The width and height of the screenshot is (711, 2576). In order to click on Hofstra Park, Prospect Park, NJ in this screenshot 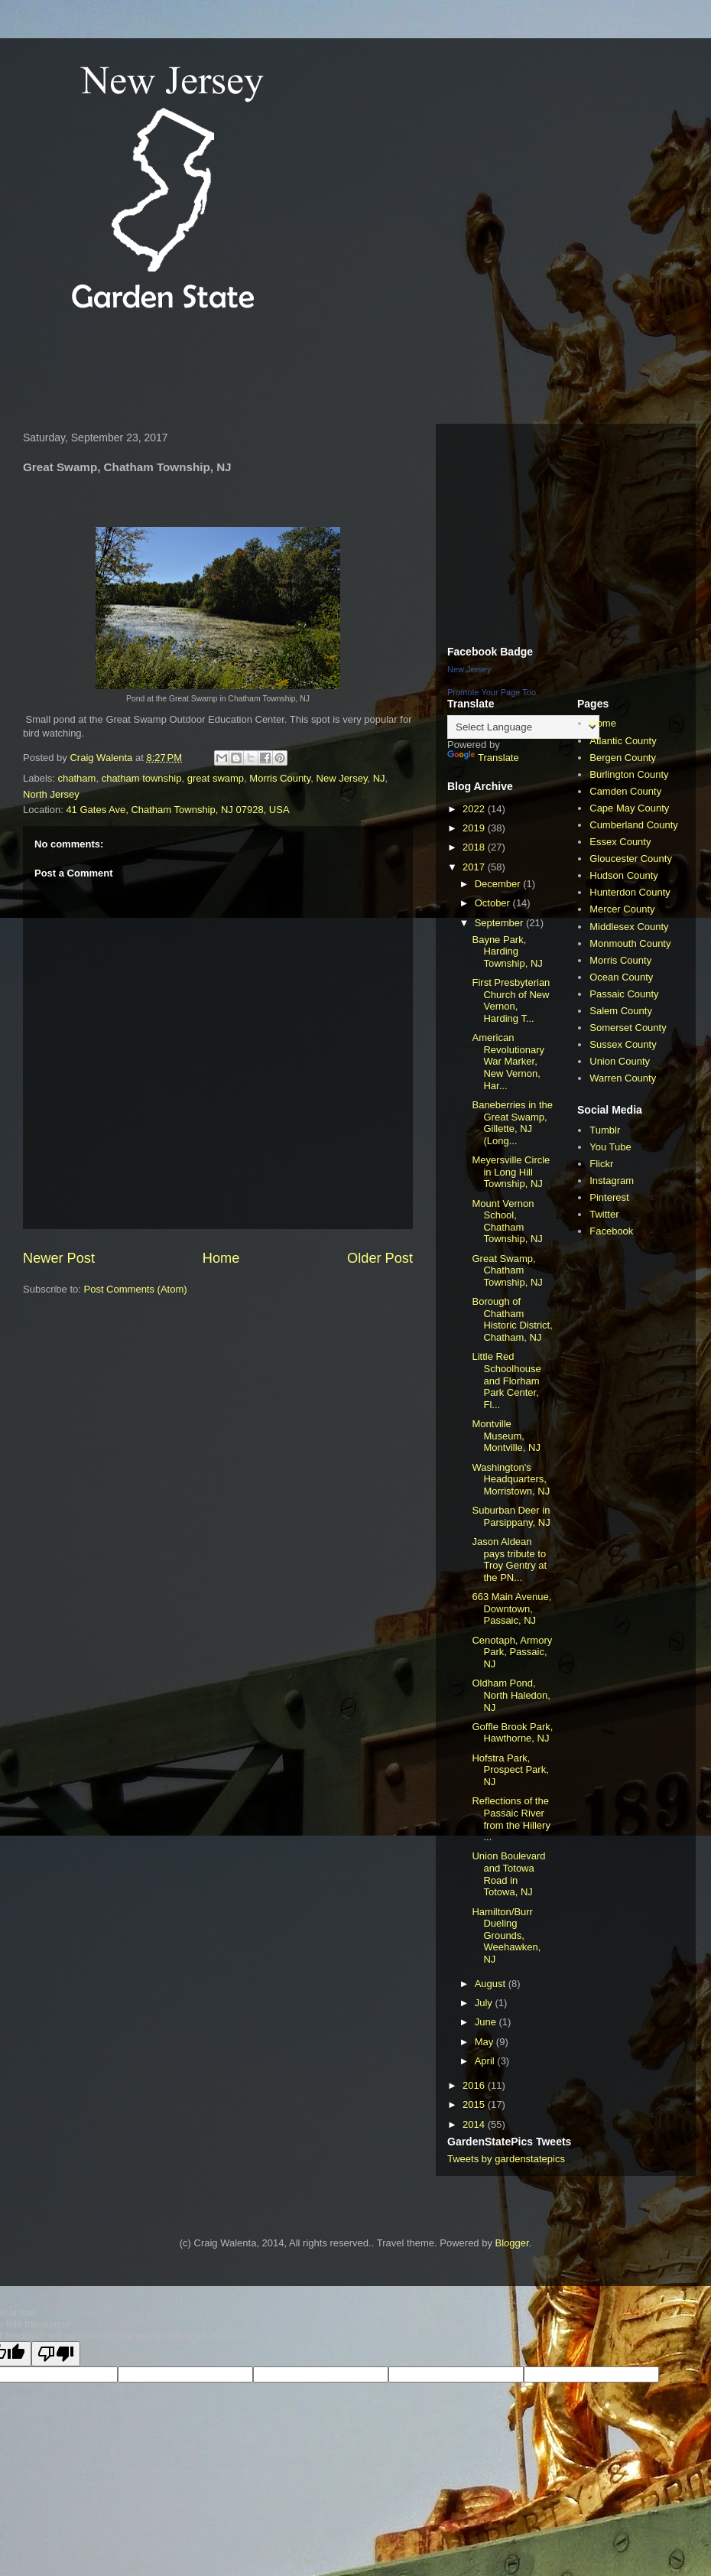, I will do `click(510, 1769)`.